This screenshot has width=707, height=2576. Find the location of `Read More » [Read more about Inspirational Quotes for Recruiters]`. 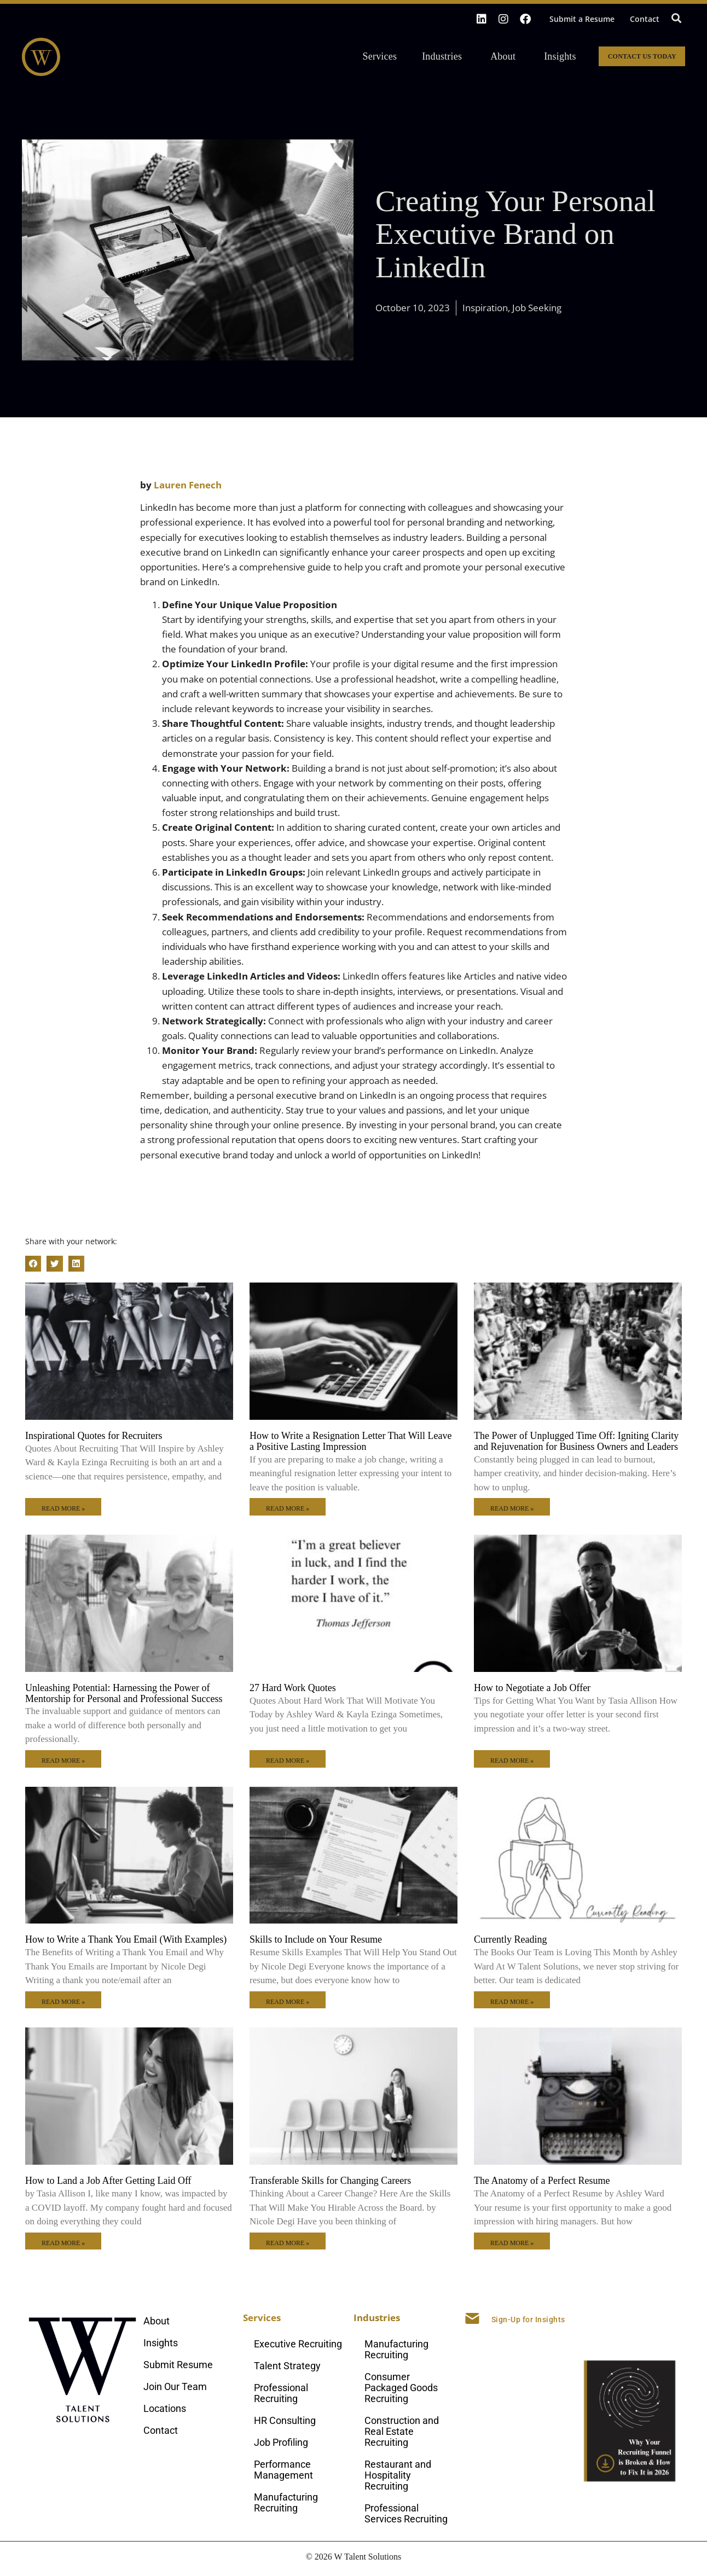

Read More » [Read more about Inspirational Quotes for Recruiters] is located at coordinates (63, 1508).